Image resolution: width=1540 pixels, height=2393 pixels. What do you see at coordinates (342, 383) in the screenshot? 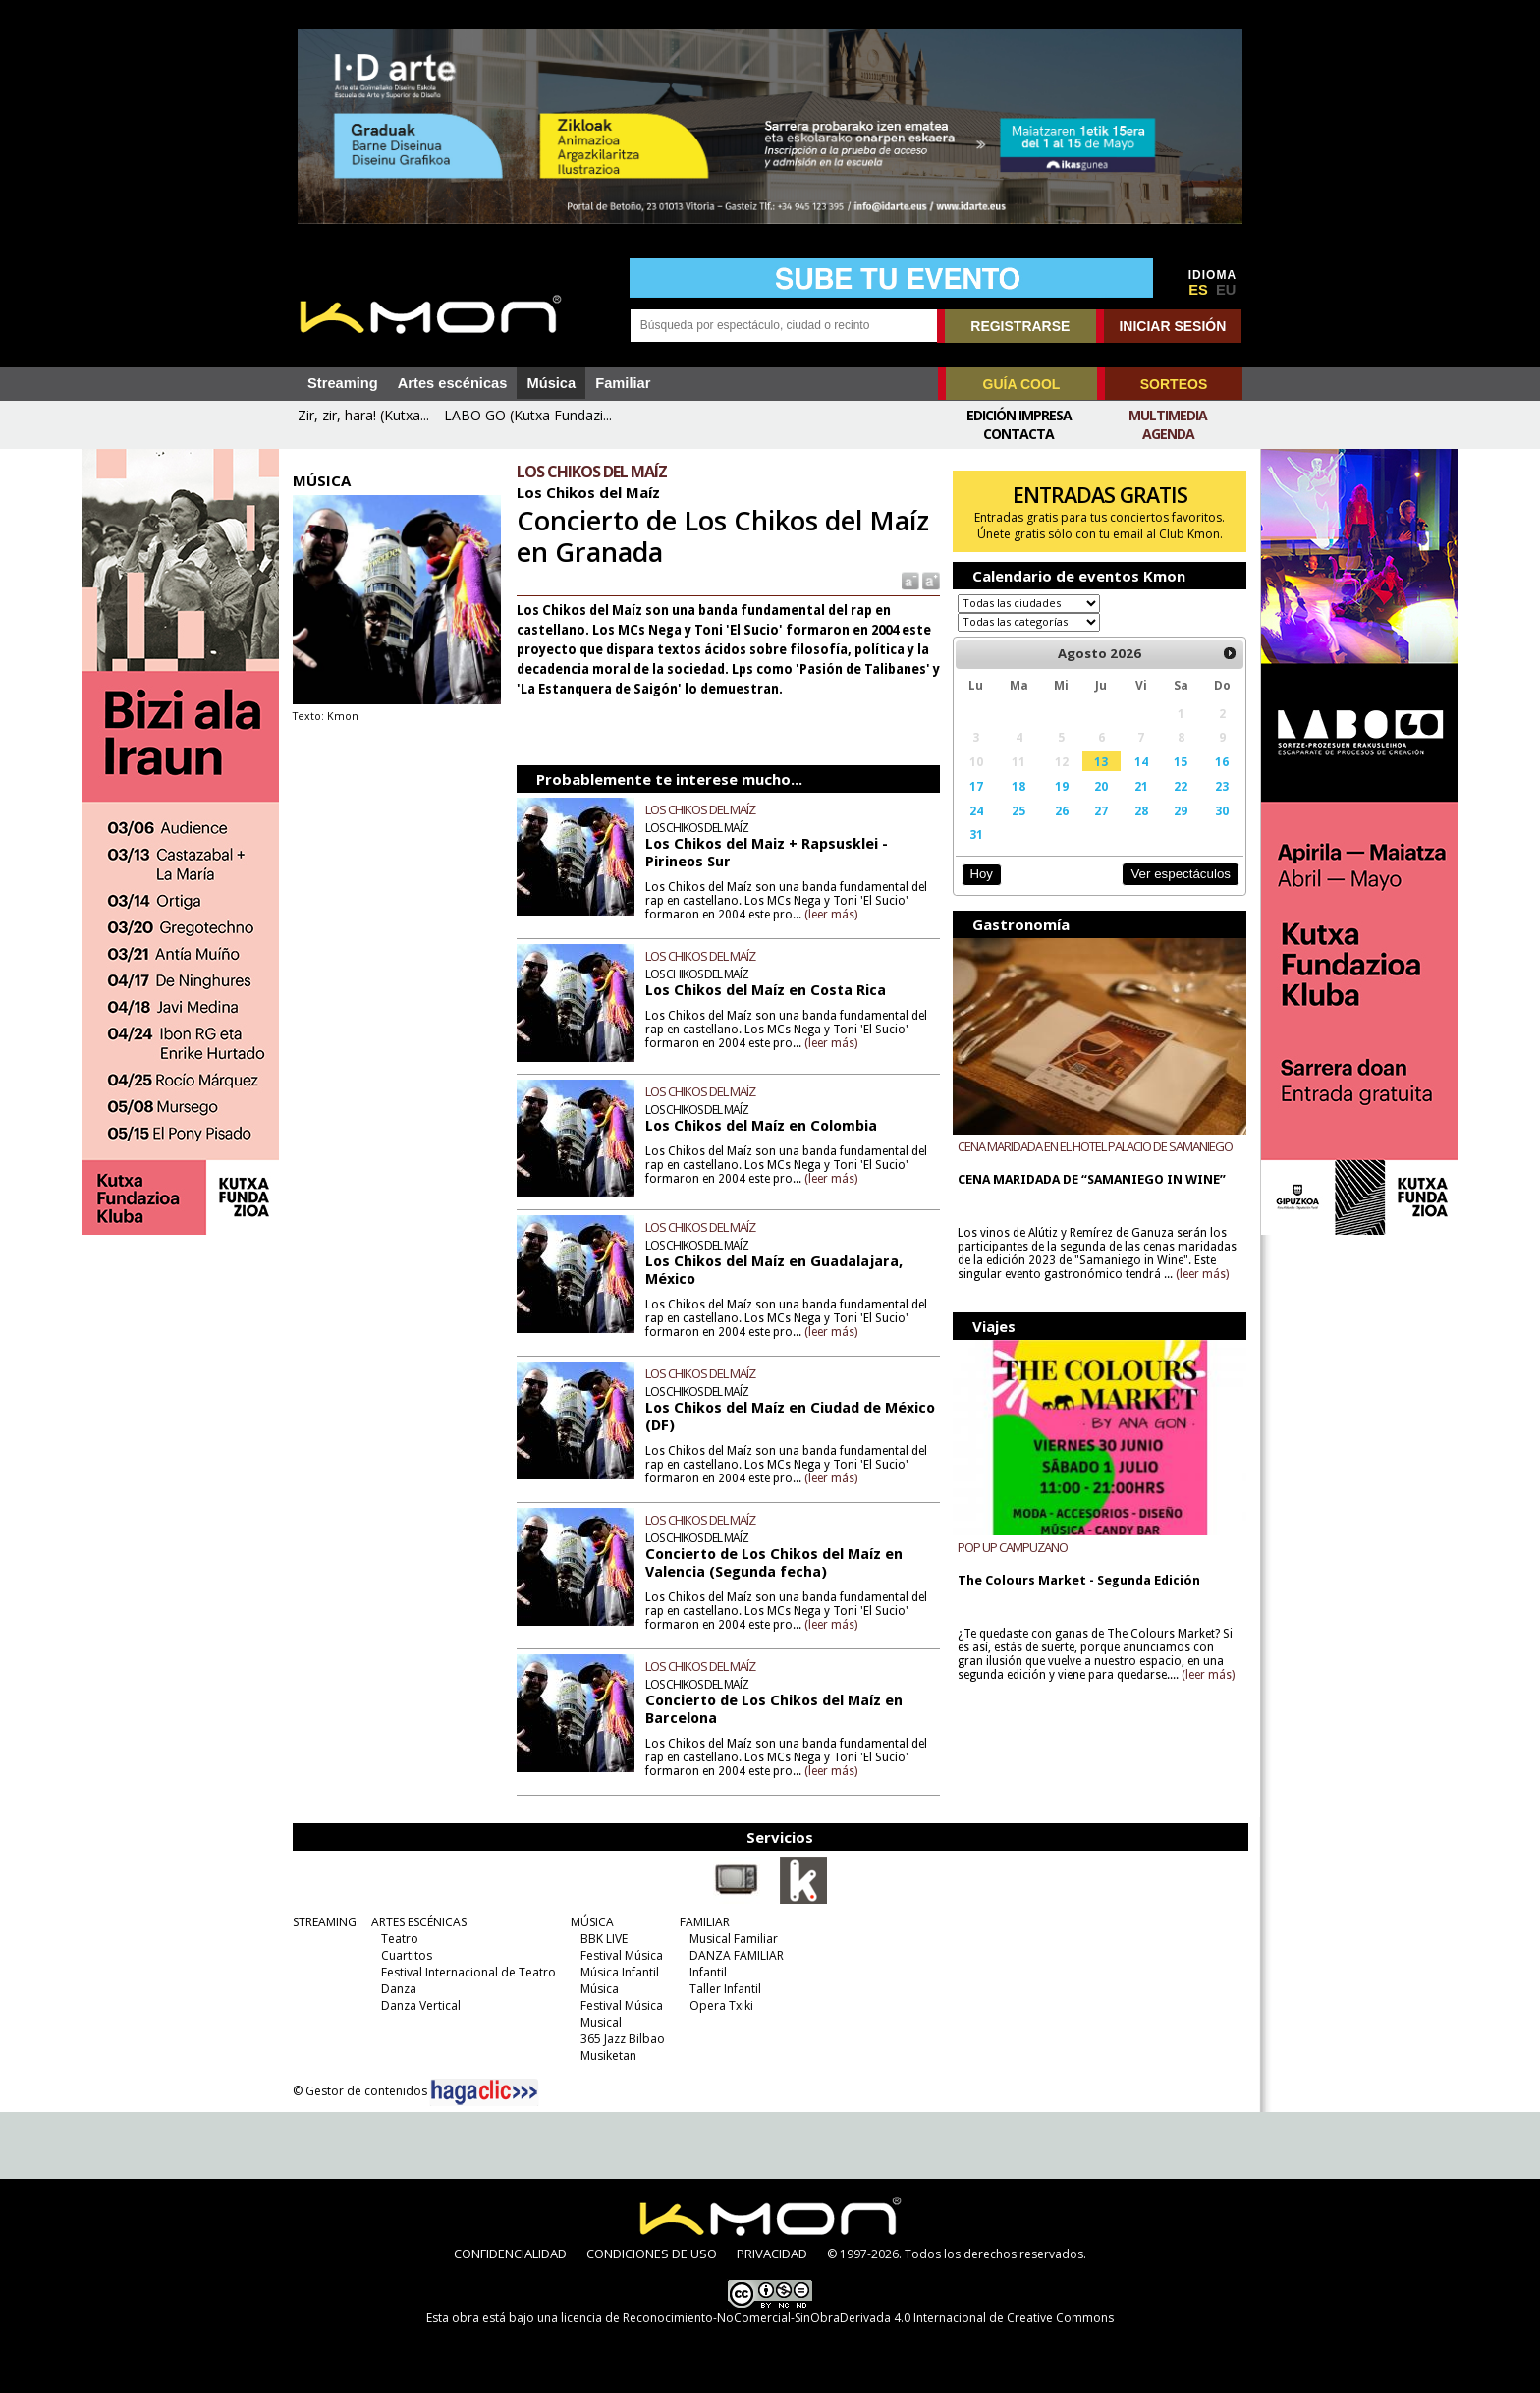
I see `Streaming` at bounding box center [342, 383].